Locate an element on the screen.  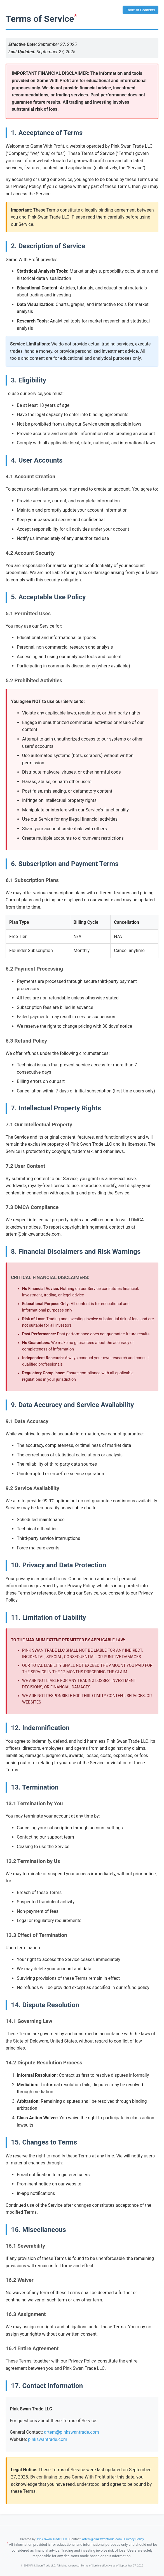
Privacy Policy is located at coordinates (134, 2539).